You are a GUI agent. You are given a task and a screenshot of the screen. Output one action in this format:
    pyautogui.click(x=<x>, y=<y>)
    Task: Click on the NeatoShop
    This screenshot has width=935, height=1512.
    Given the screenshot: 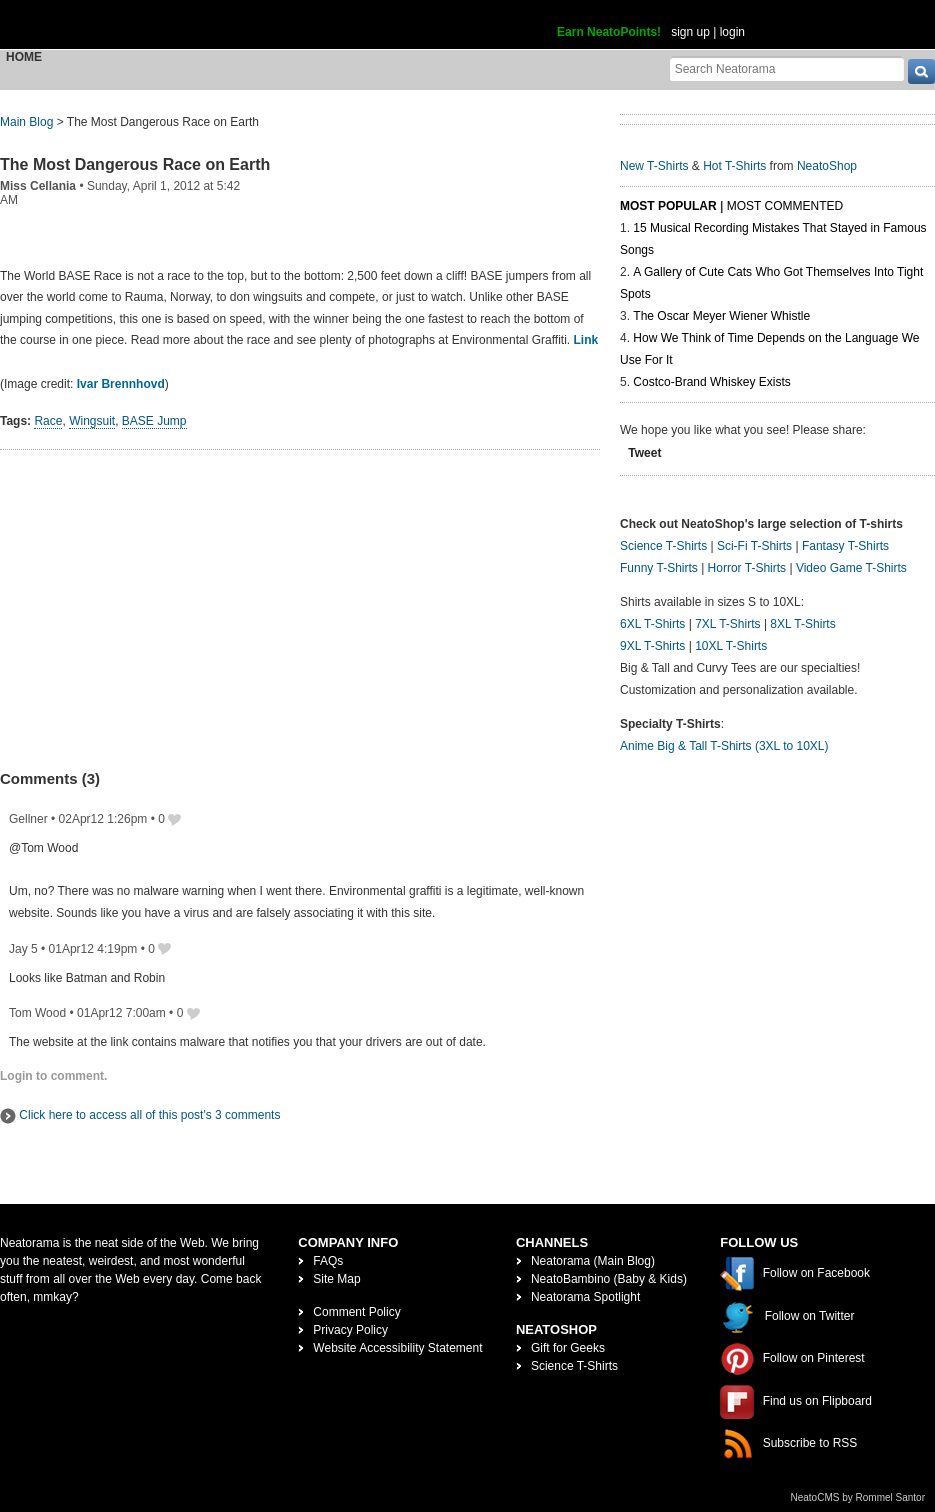 What is the action you would take?
    pyautogui.click(x=827, y=166)
    